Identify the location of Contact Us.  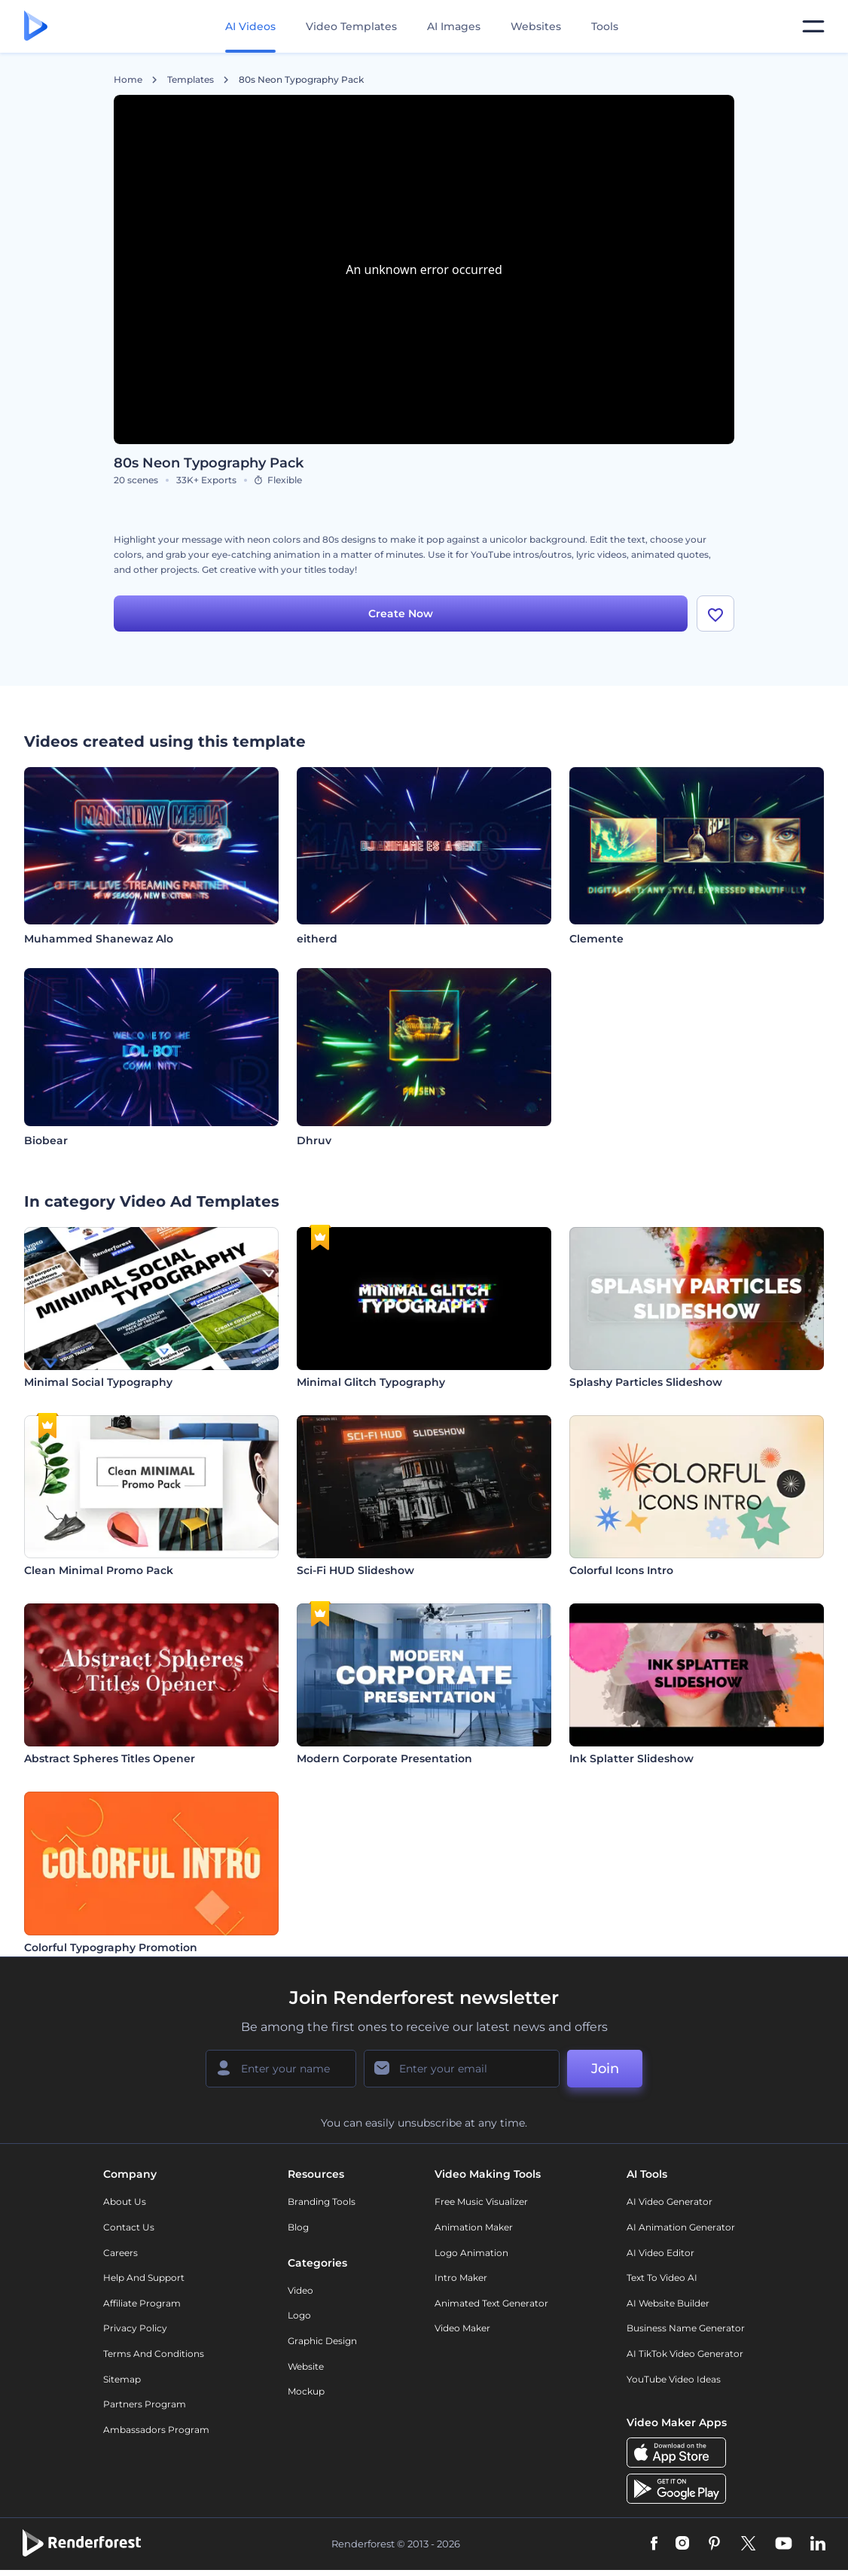
(128, 2227).